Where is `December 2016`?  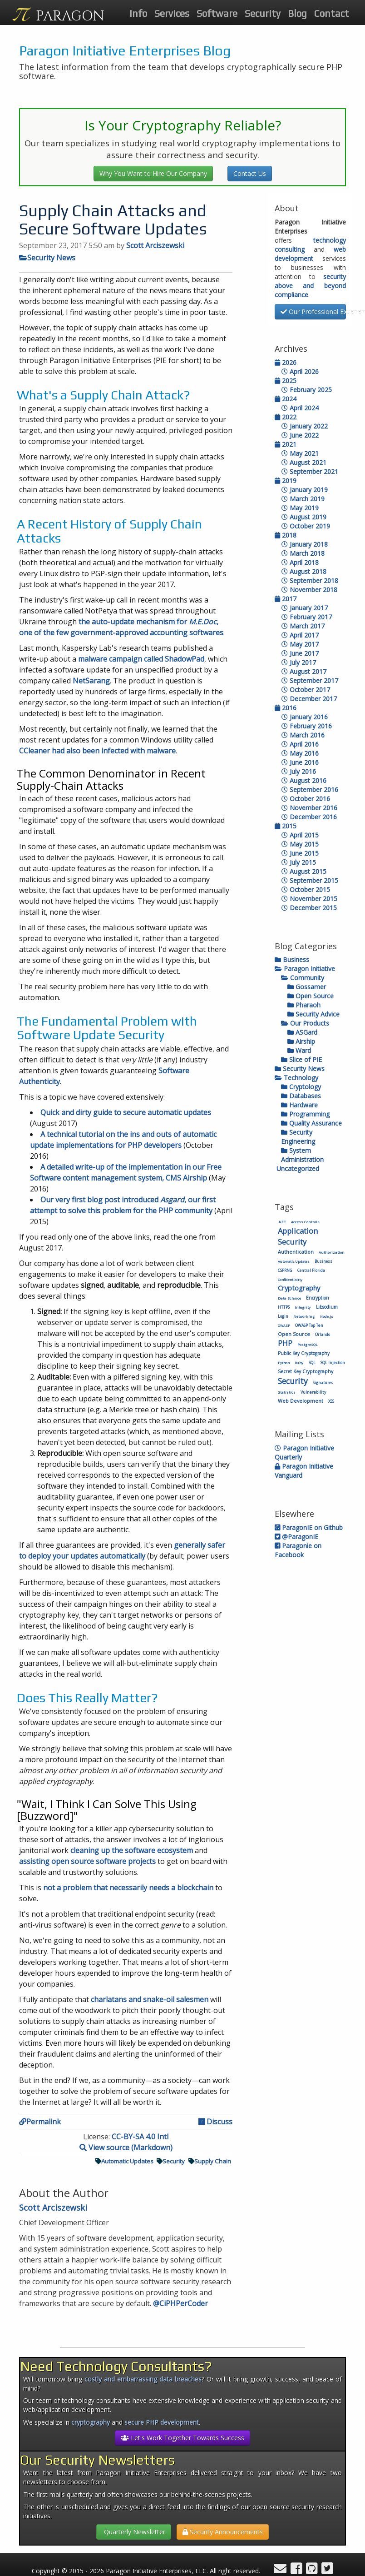
December 2016 is located at coordinates (309, 816).